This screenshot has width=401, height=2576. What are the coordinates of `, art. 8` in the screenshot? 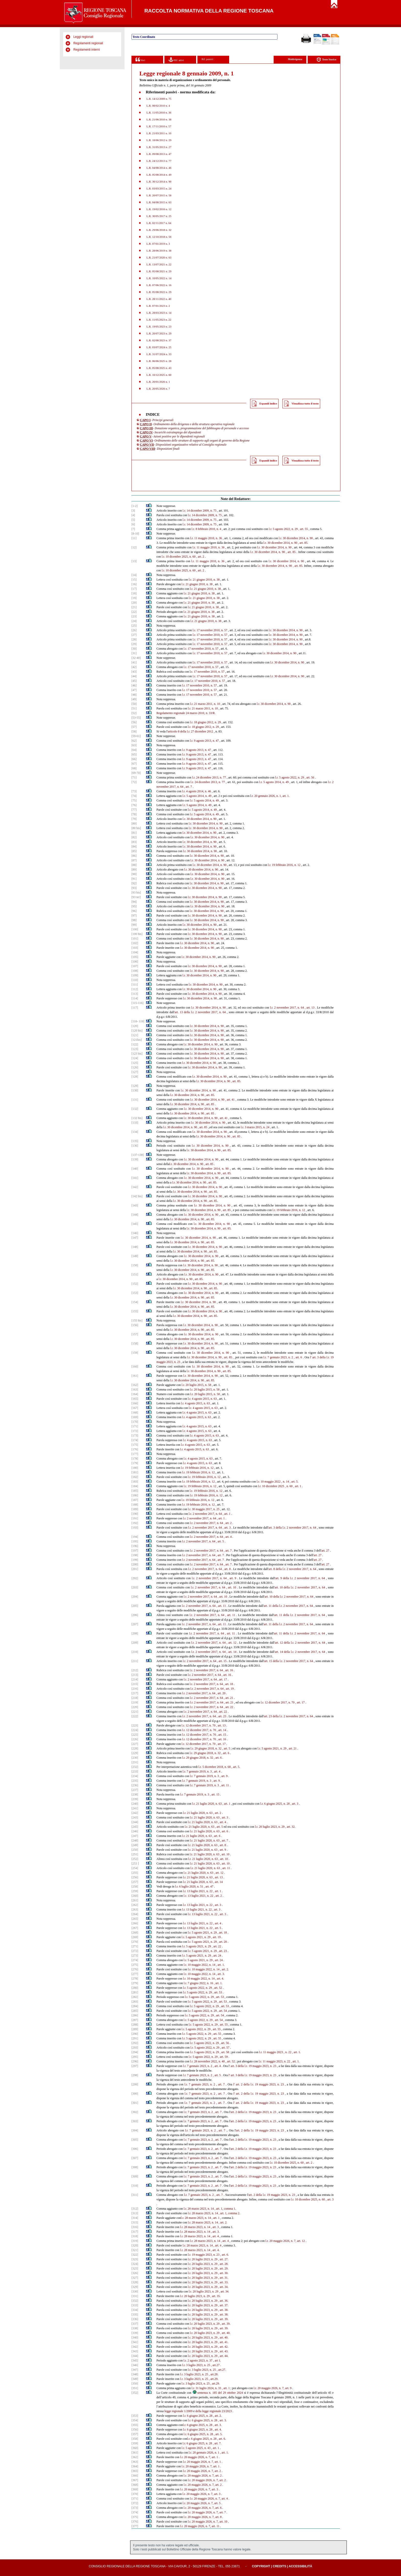 It's located at (227, 1569).